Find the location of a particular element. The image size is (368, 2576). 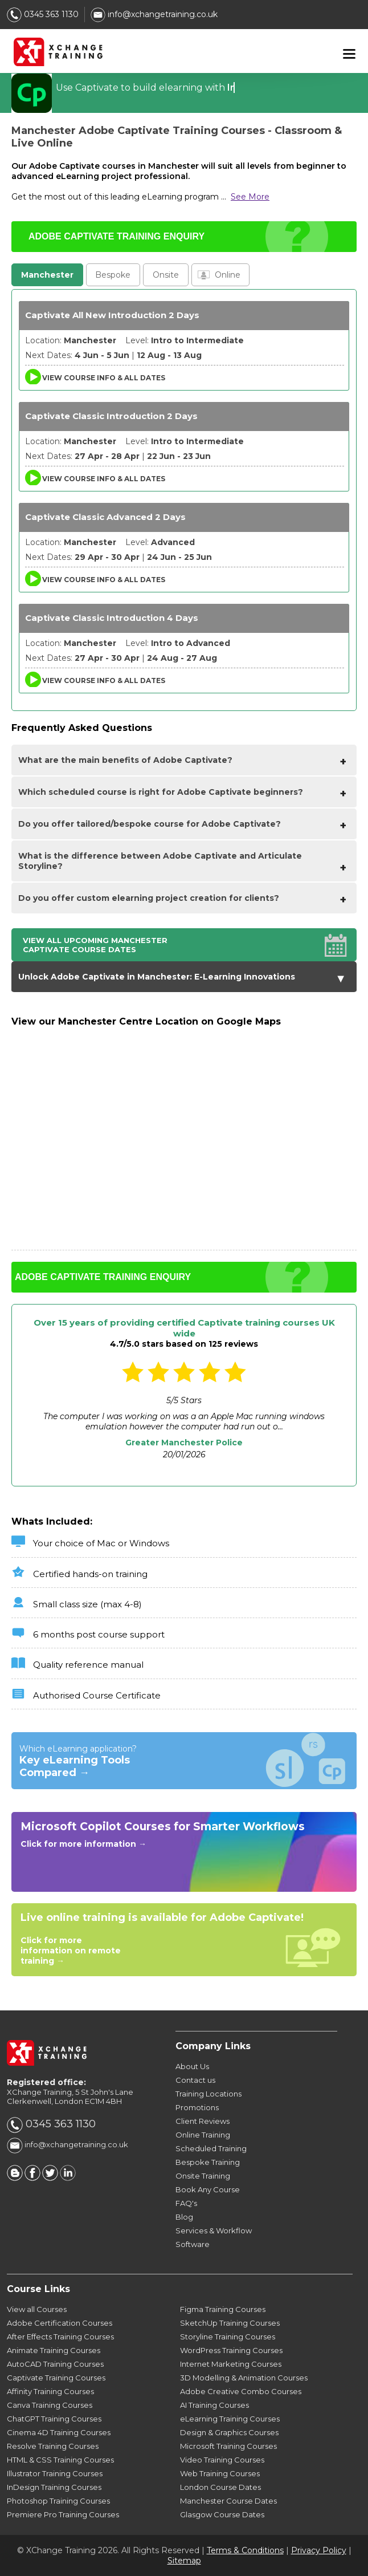

Premiere Pro Training Courses is located at coordinates (63, 2514).